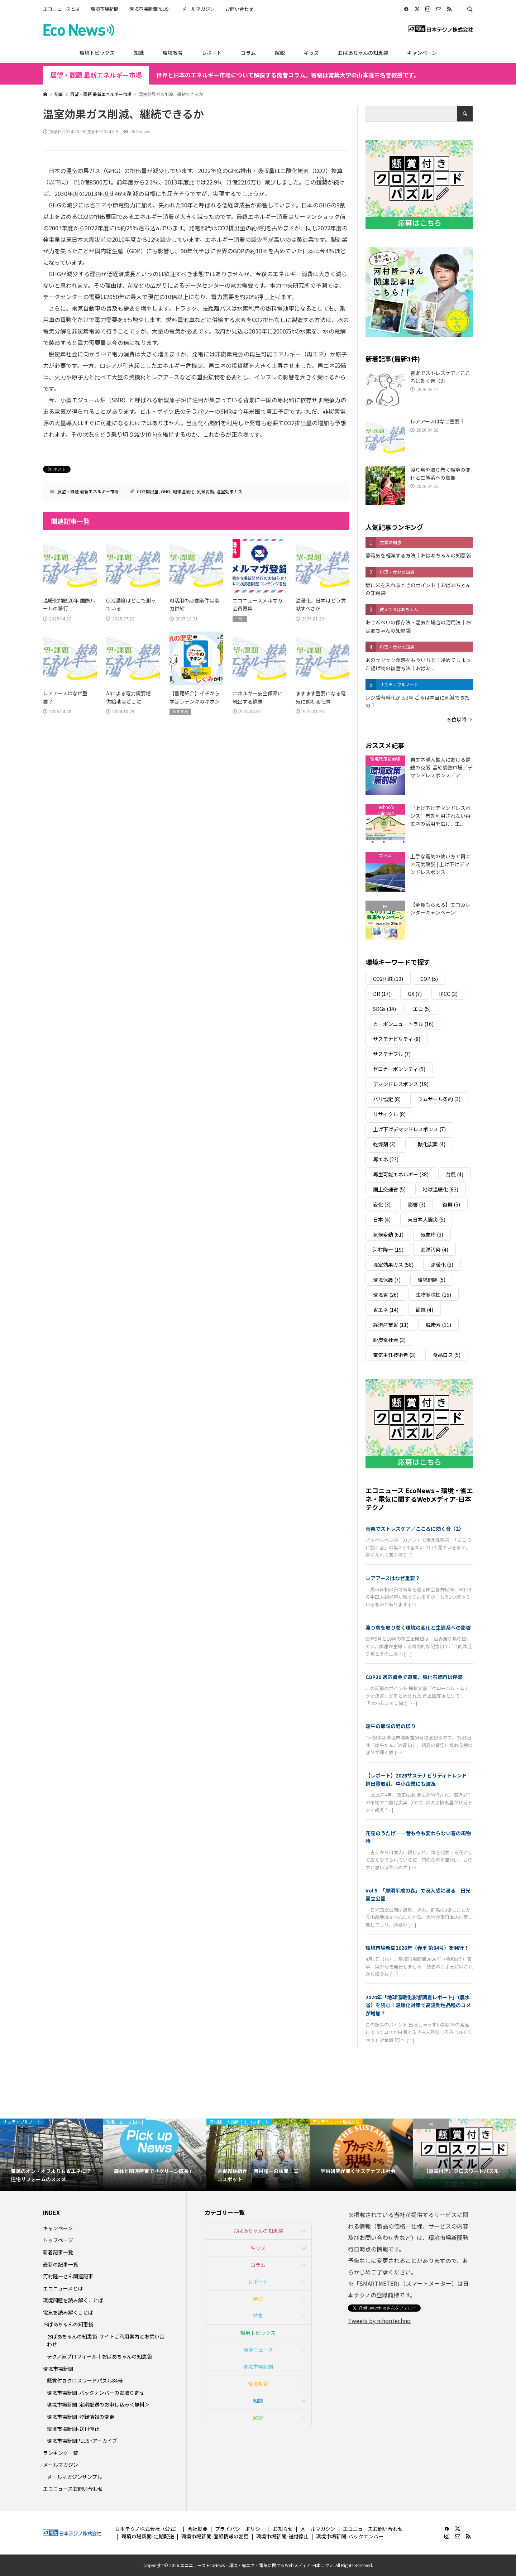 The width and height of the screenshot is (516, 2576). I want to click on 環境省 [環境省 (26個の項目)], so click(385, 1294).